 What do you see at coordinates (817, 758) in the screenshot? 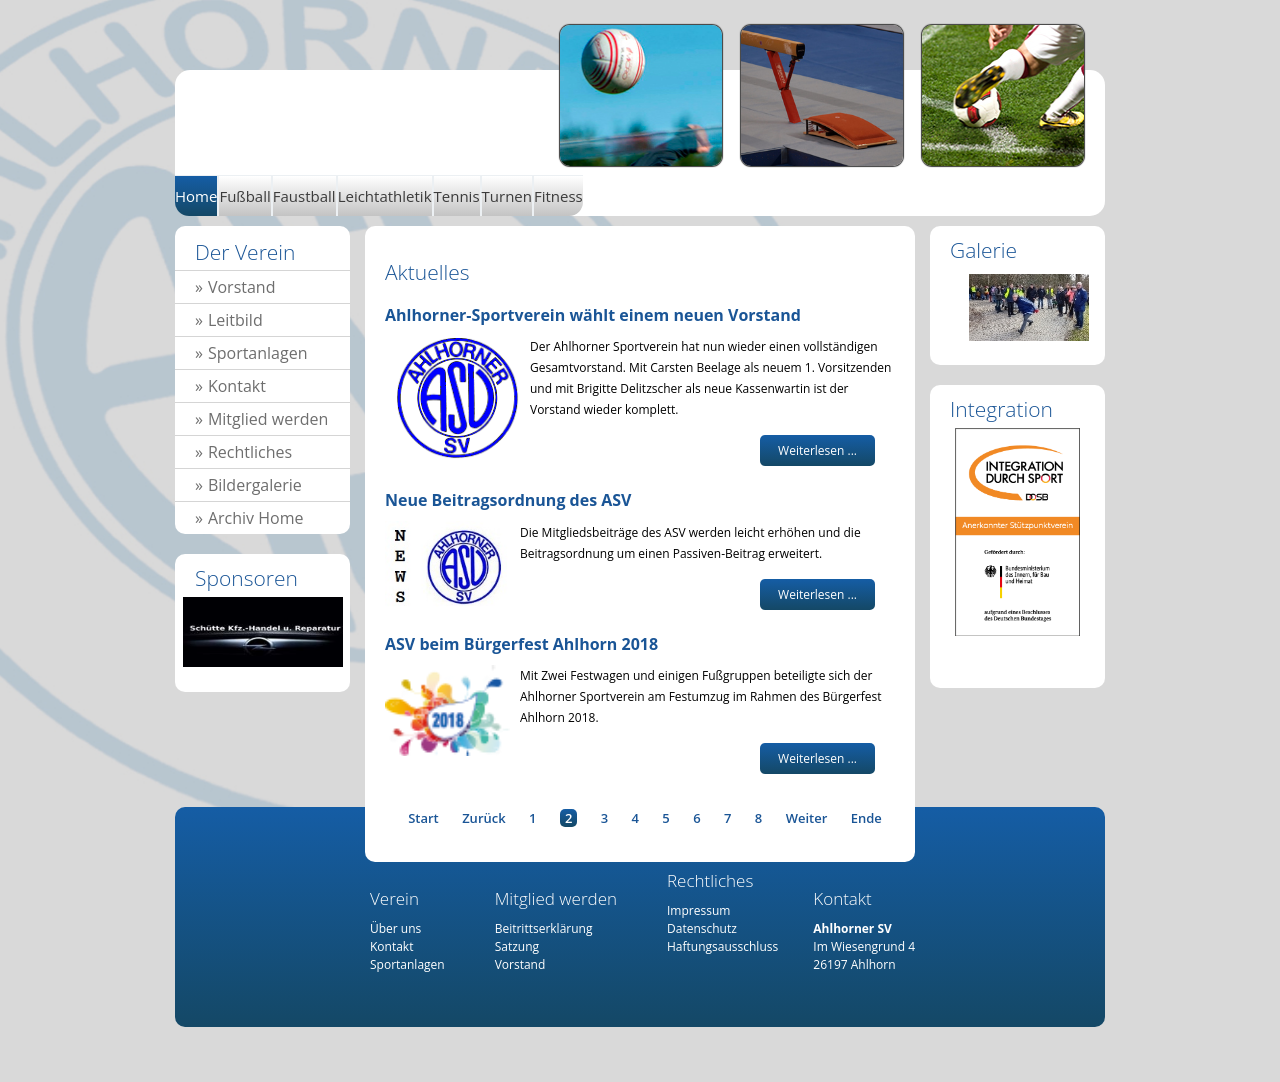
I see `Weiterlesen ... [Weiterlesen: ASV beim Bürgerfest Ahlhorn 2018]` at bounding box center [817, 758].